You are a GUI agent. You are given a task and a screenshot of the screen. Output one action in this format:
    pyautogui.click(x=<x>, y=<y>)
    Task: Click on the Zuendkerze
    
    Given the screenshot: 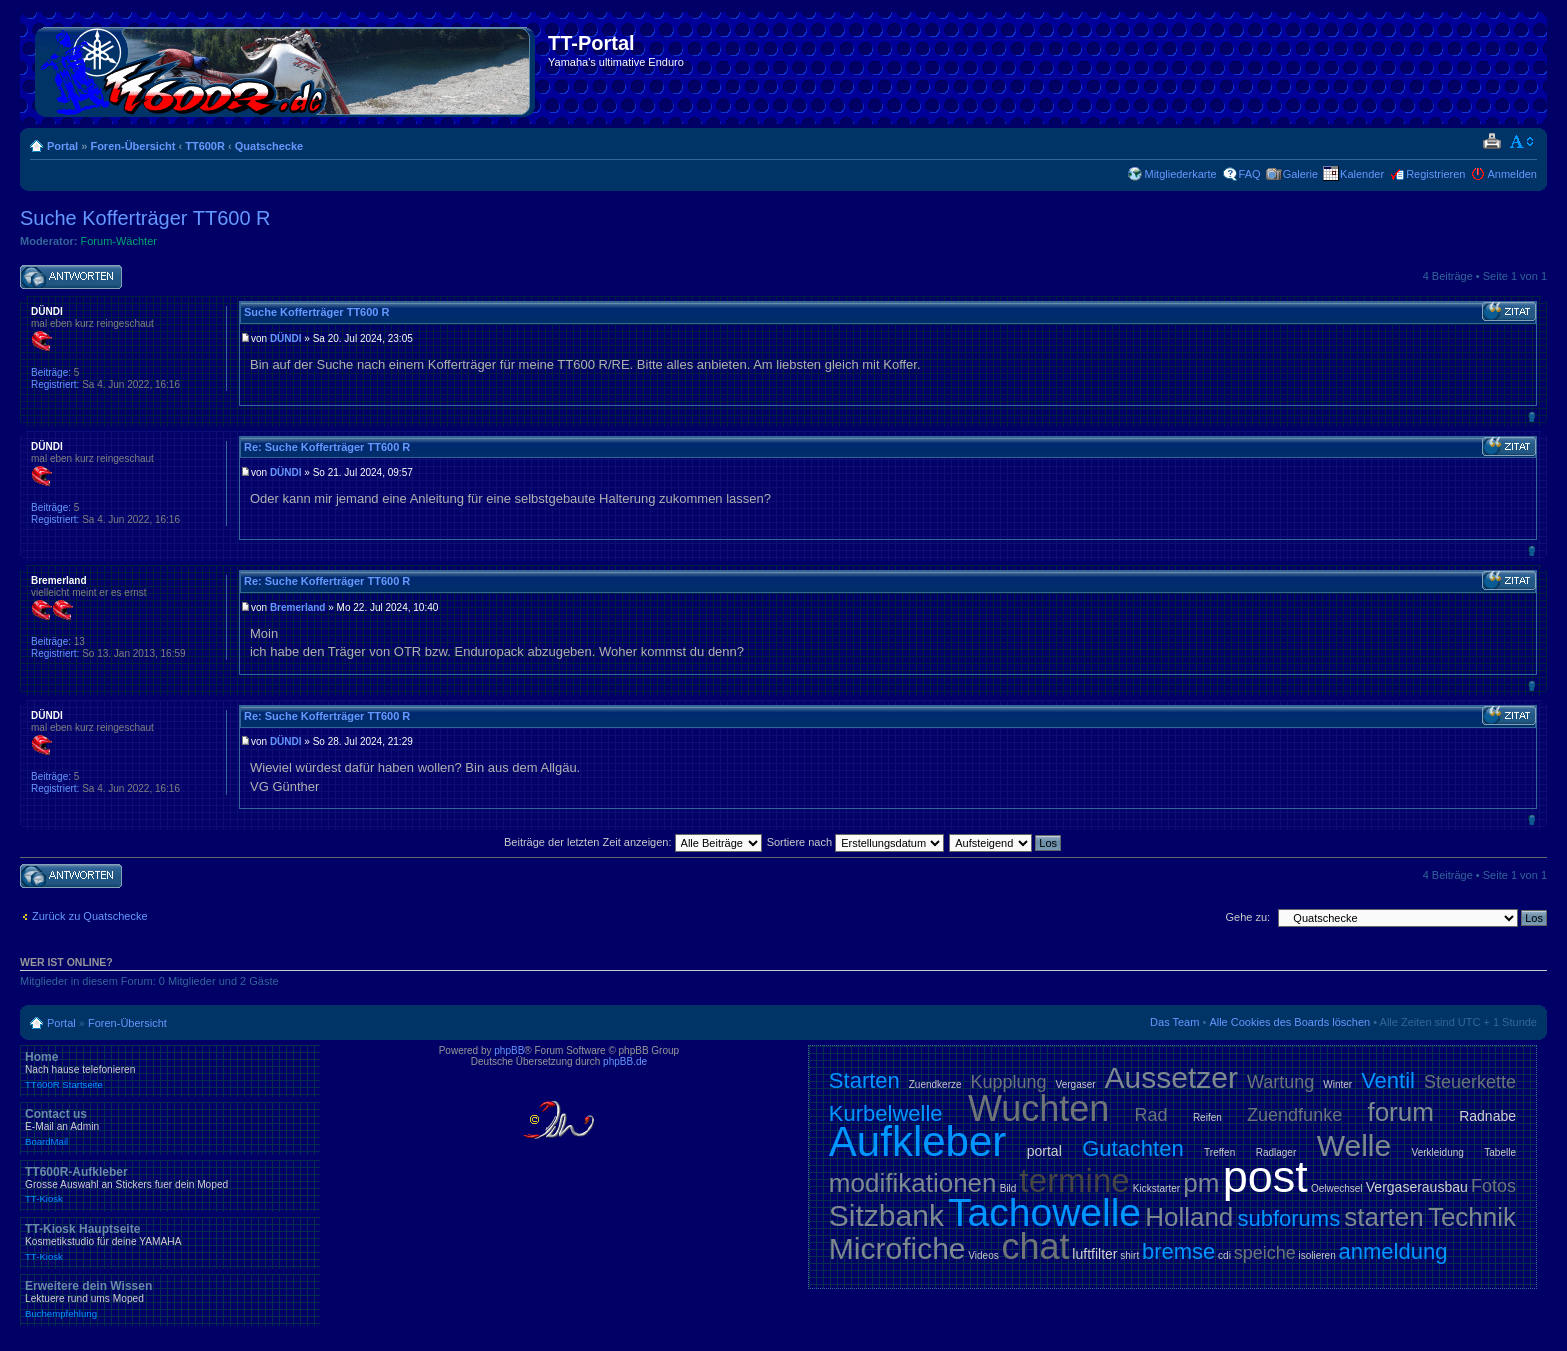 What is the action you would take?
    pyautogui.click(x=935, y=1084)
    